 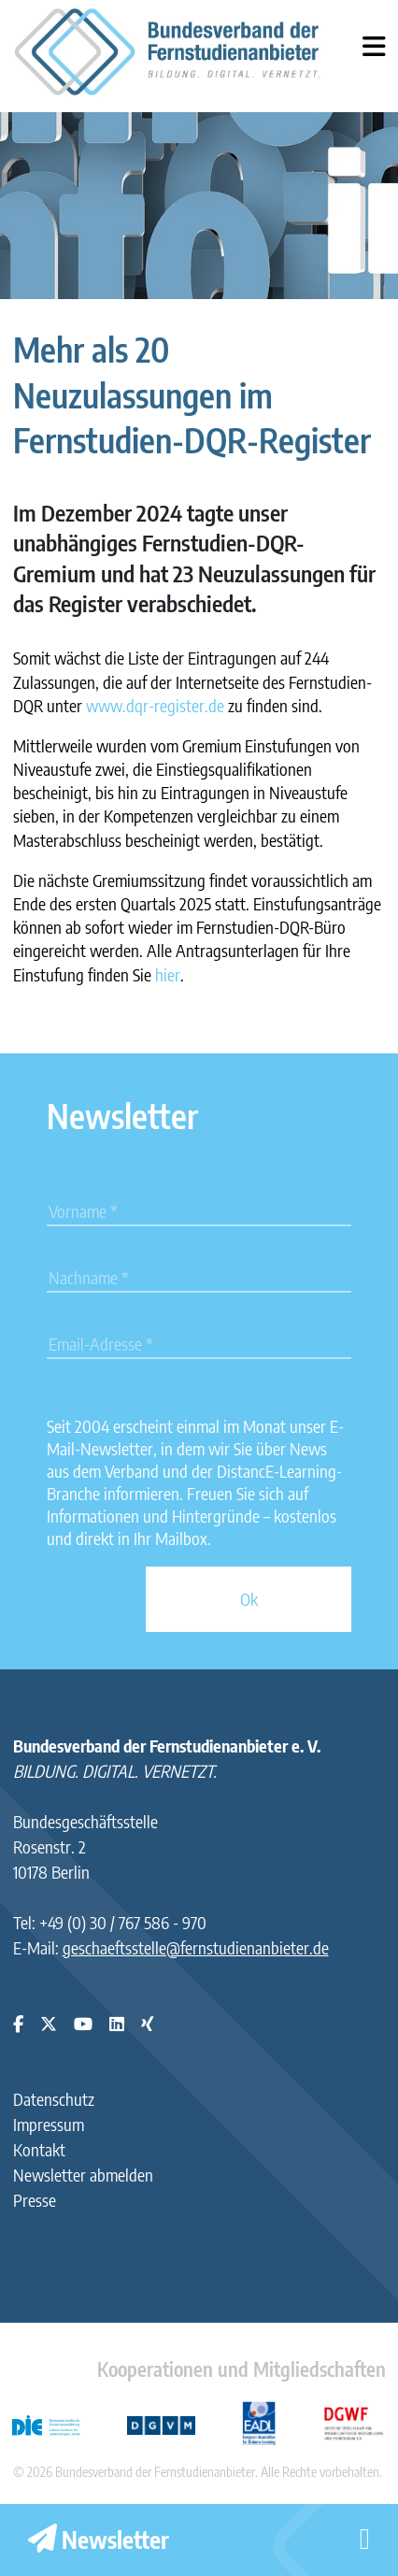 What do you see at coordinates (196, 1947) in the screenshot?
I see `geschaeftsstelle@fernstudienanbieter.de` at bounding box center [196, 1947].